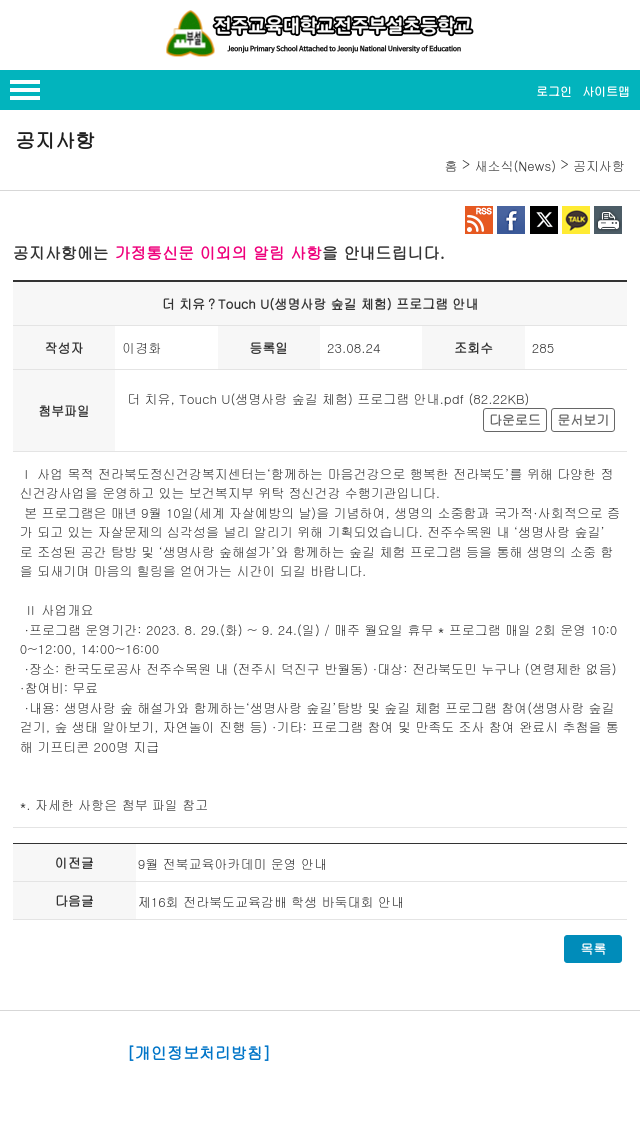 This screenshot has width=640, height=1143. What do you see at coordinates (593, 948) in the screenshot?
I see `목록` at bounding box center [593, 948].